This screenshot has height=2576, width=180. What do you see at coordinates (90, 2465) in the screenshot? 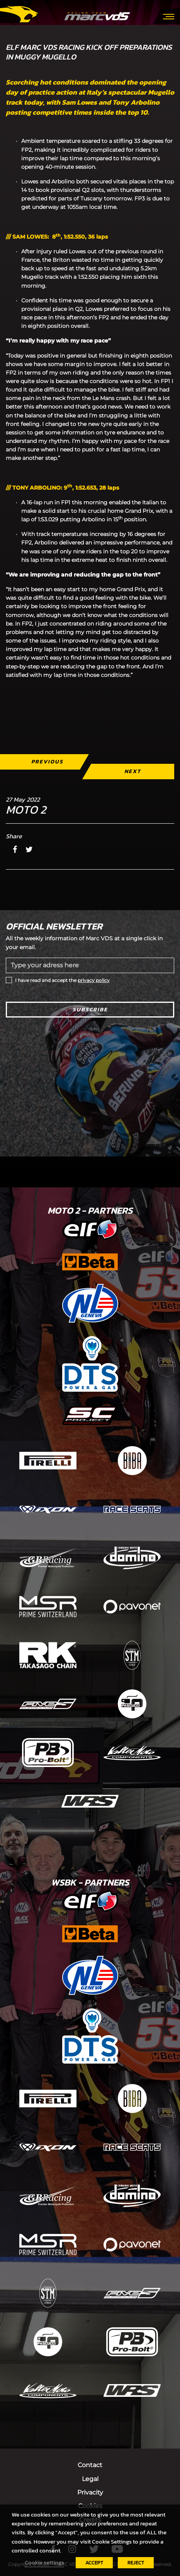
I see `Contact` at bounding box center [90, 2465].